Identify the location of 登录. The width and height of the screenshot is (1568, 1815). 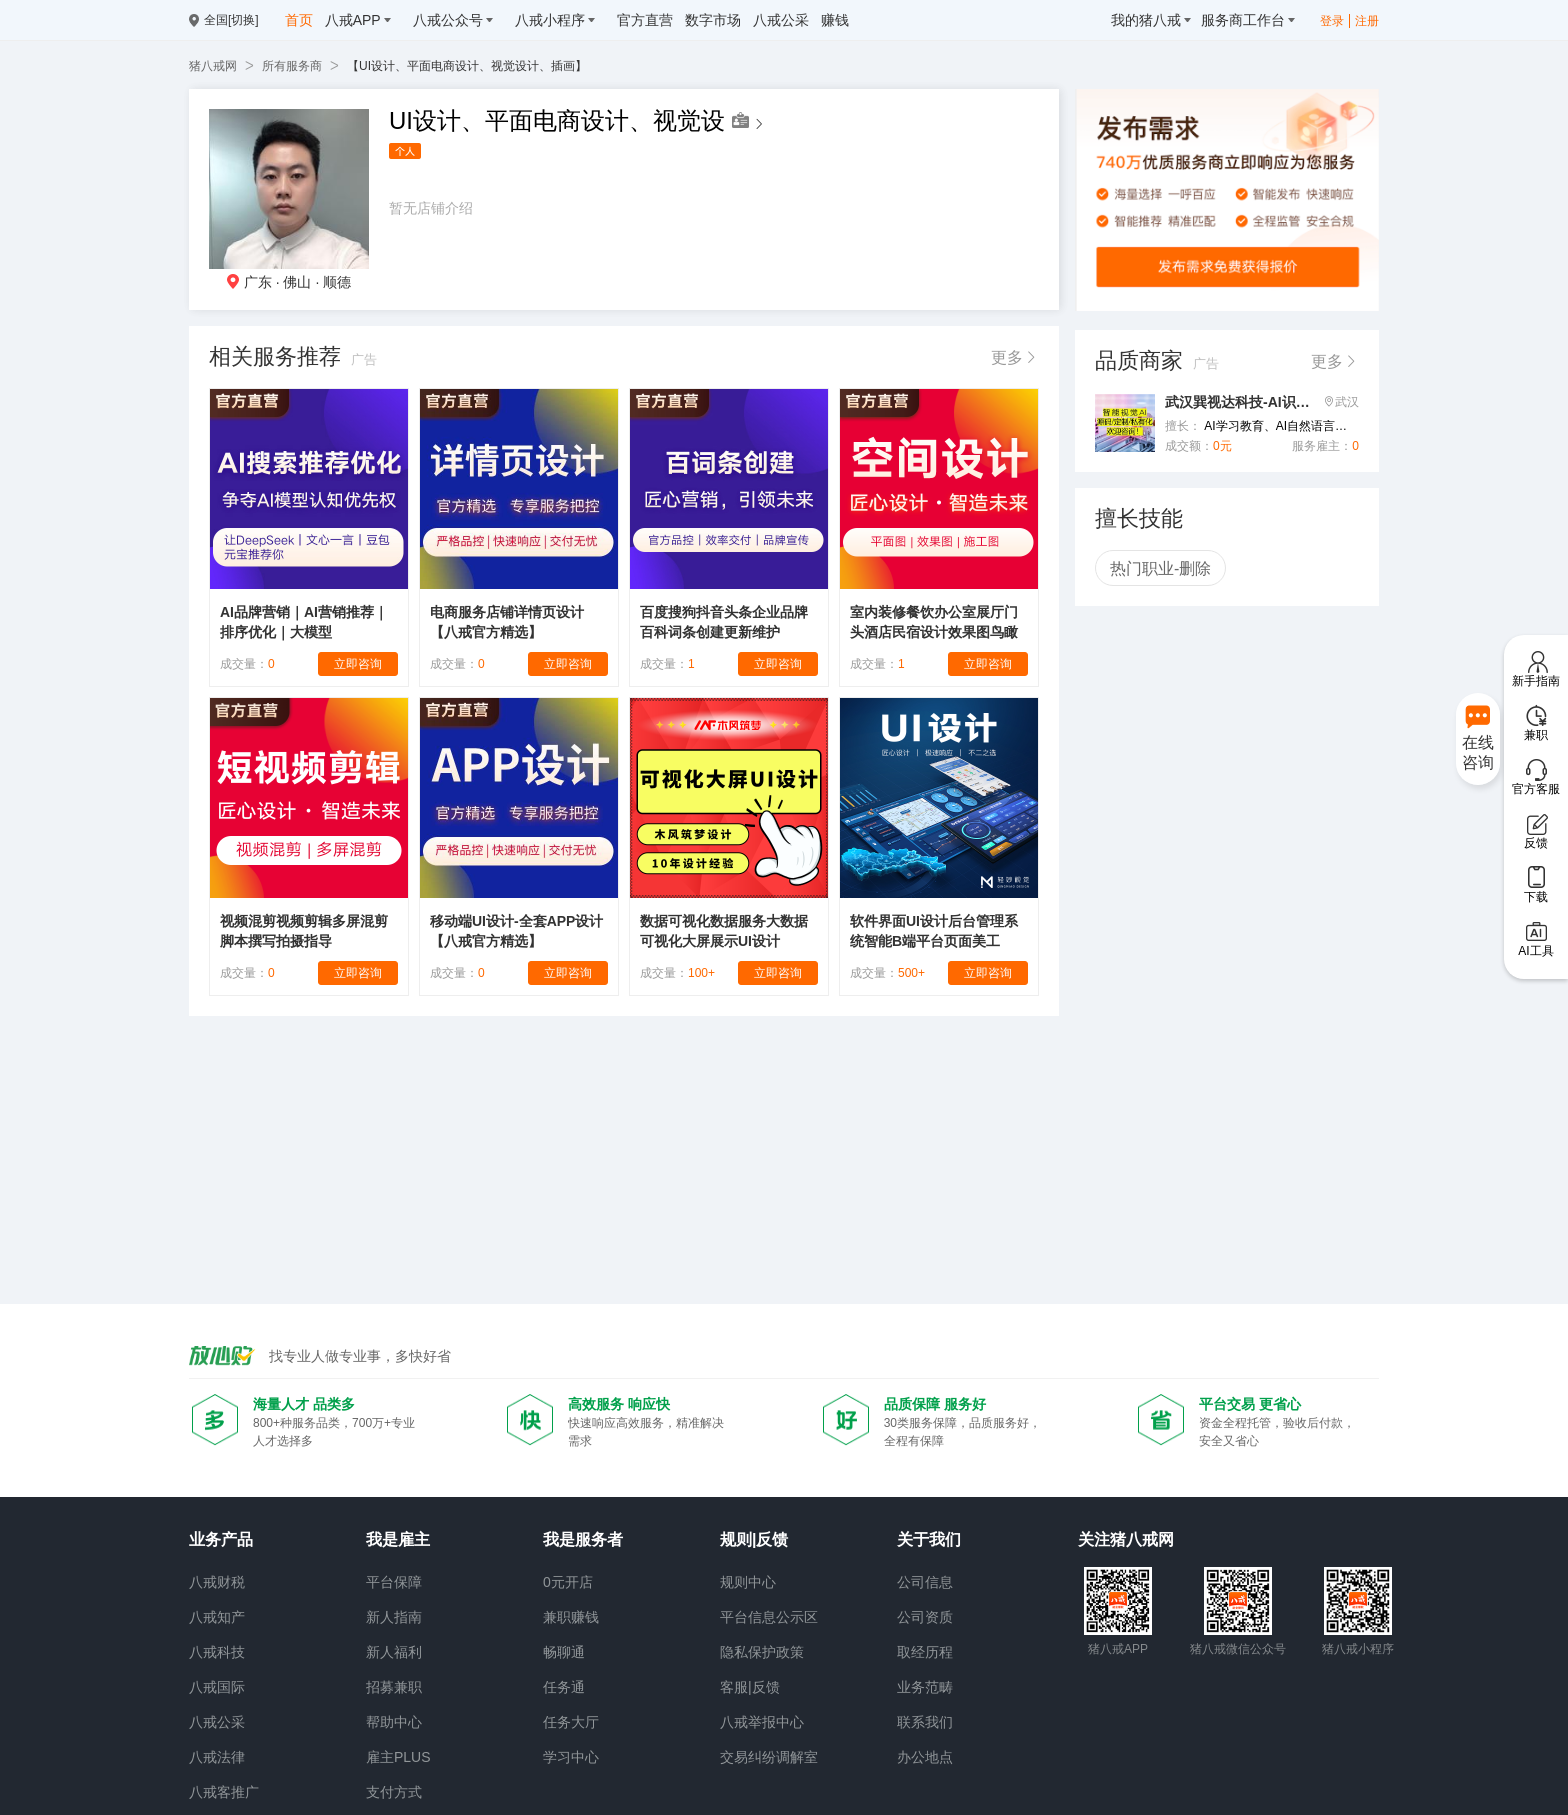
(1332, 21).